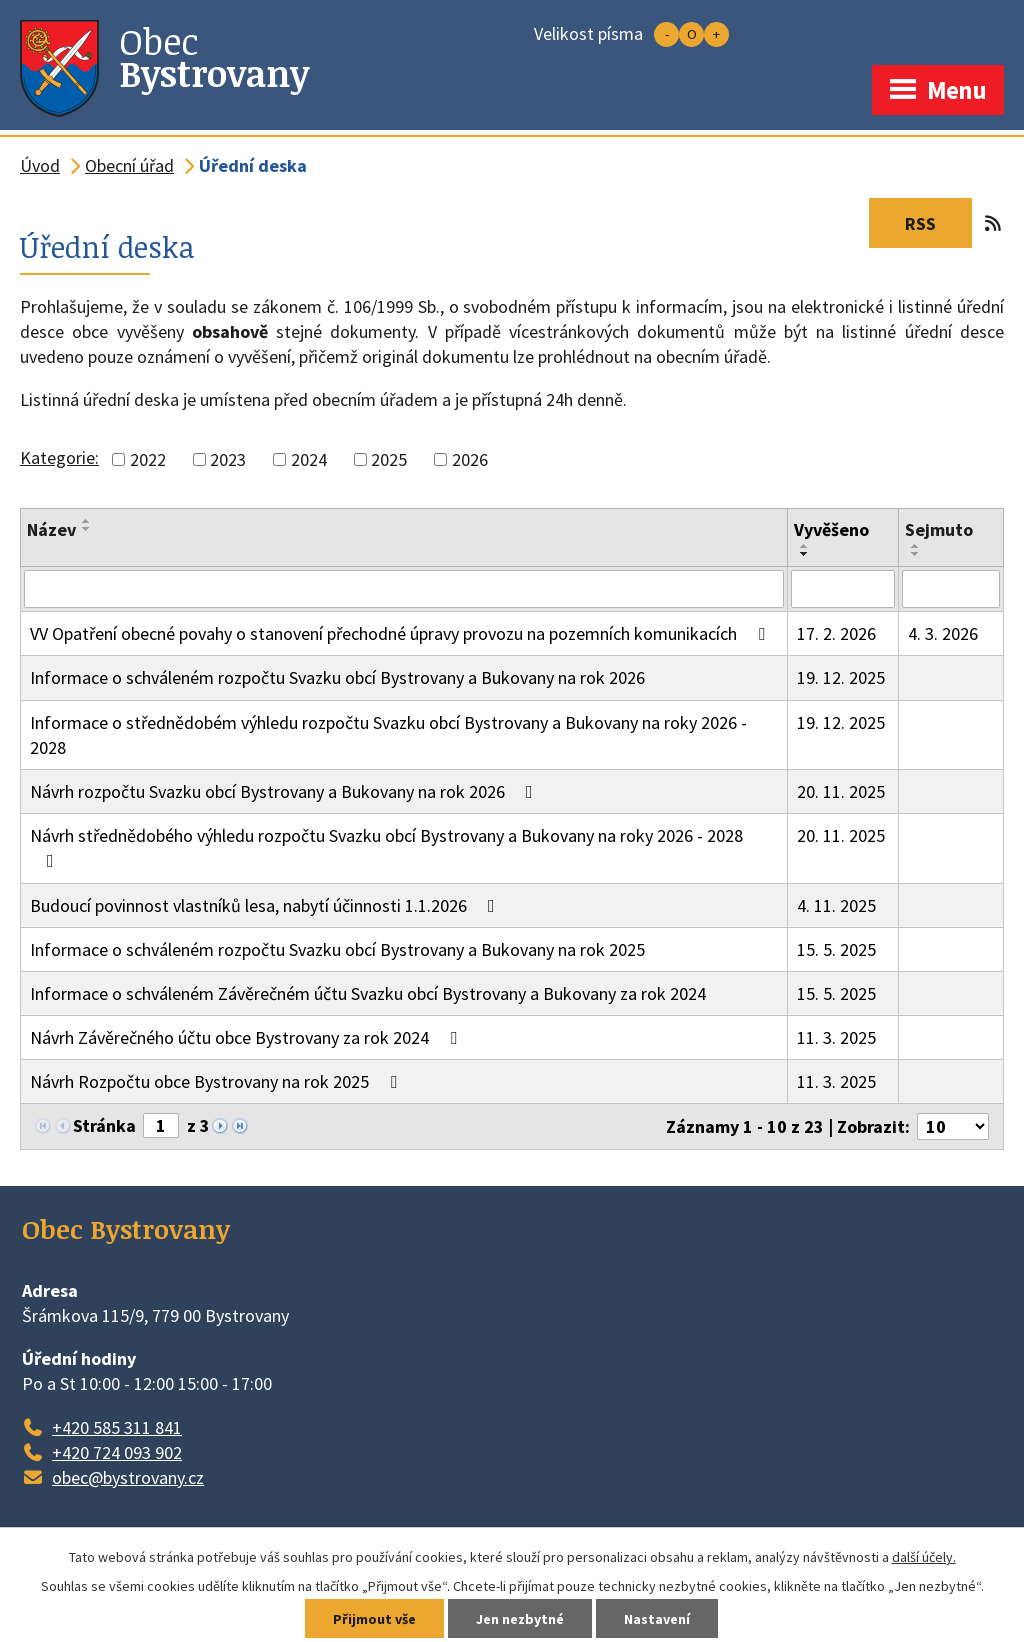 This screenshot has height=1642, width=1024. What do you see at coordinates (368, 993) in the screenshot?
I see `Informace o schváleném Závěrečném účtu Svazku obcí Bystrovany a Bukovany za rok 2024` at bounding box center [368, 993].